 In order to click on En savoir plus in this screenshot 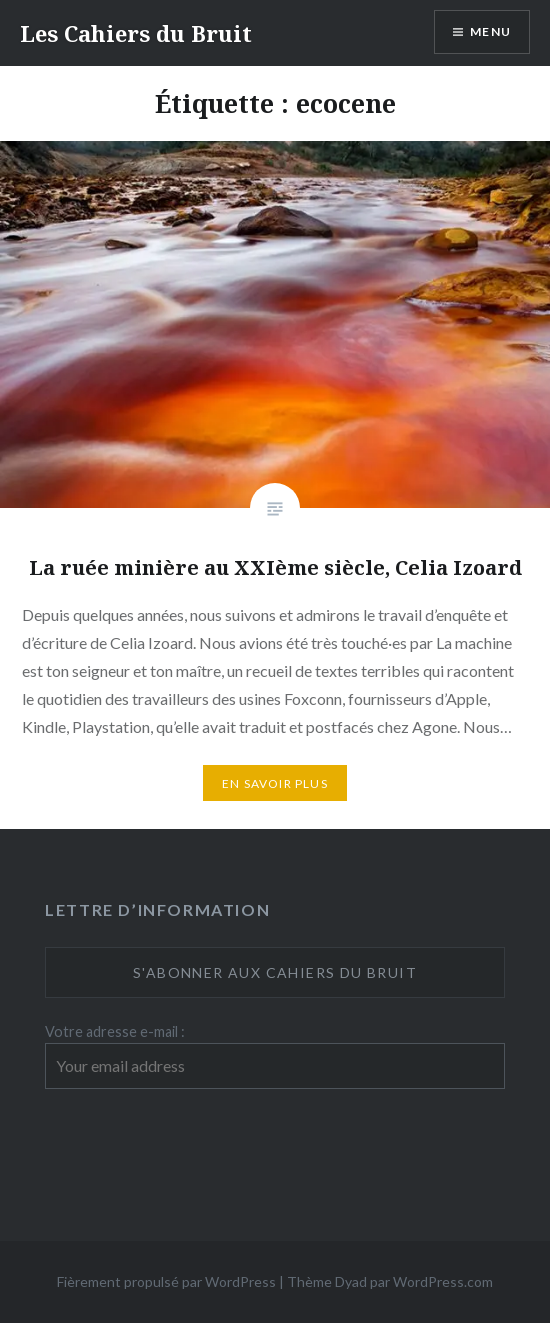, I will do `click(275, 783)`.